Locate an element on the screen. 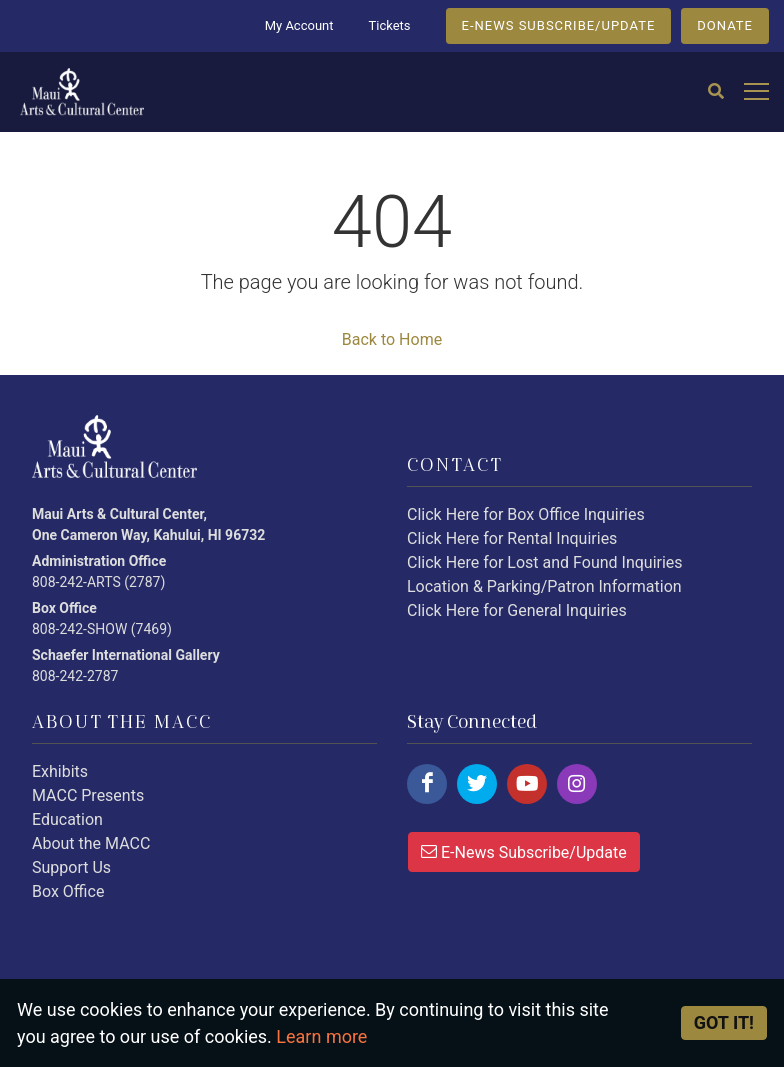 This screenshot has width=784, height=1067. E-News Subscribe/Update is located at coordinates (524, 851).